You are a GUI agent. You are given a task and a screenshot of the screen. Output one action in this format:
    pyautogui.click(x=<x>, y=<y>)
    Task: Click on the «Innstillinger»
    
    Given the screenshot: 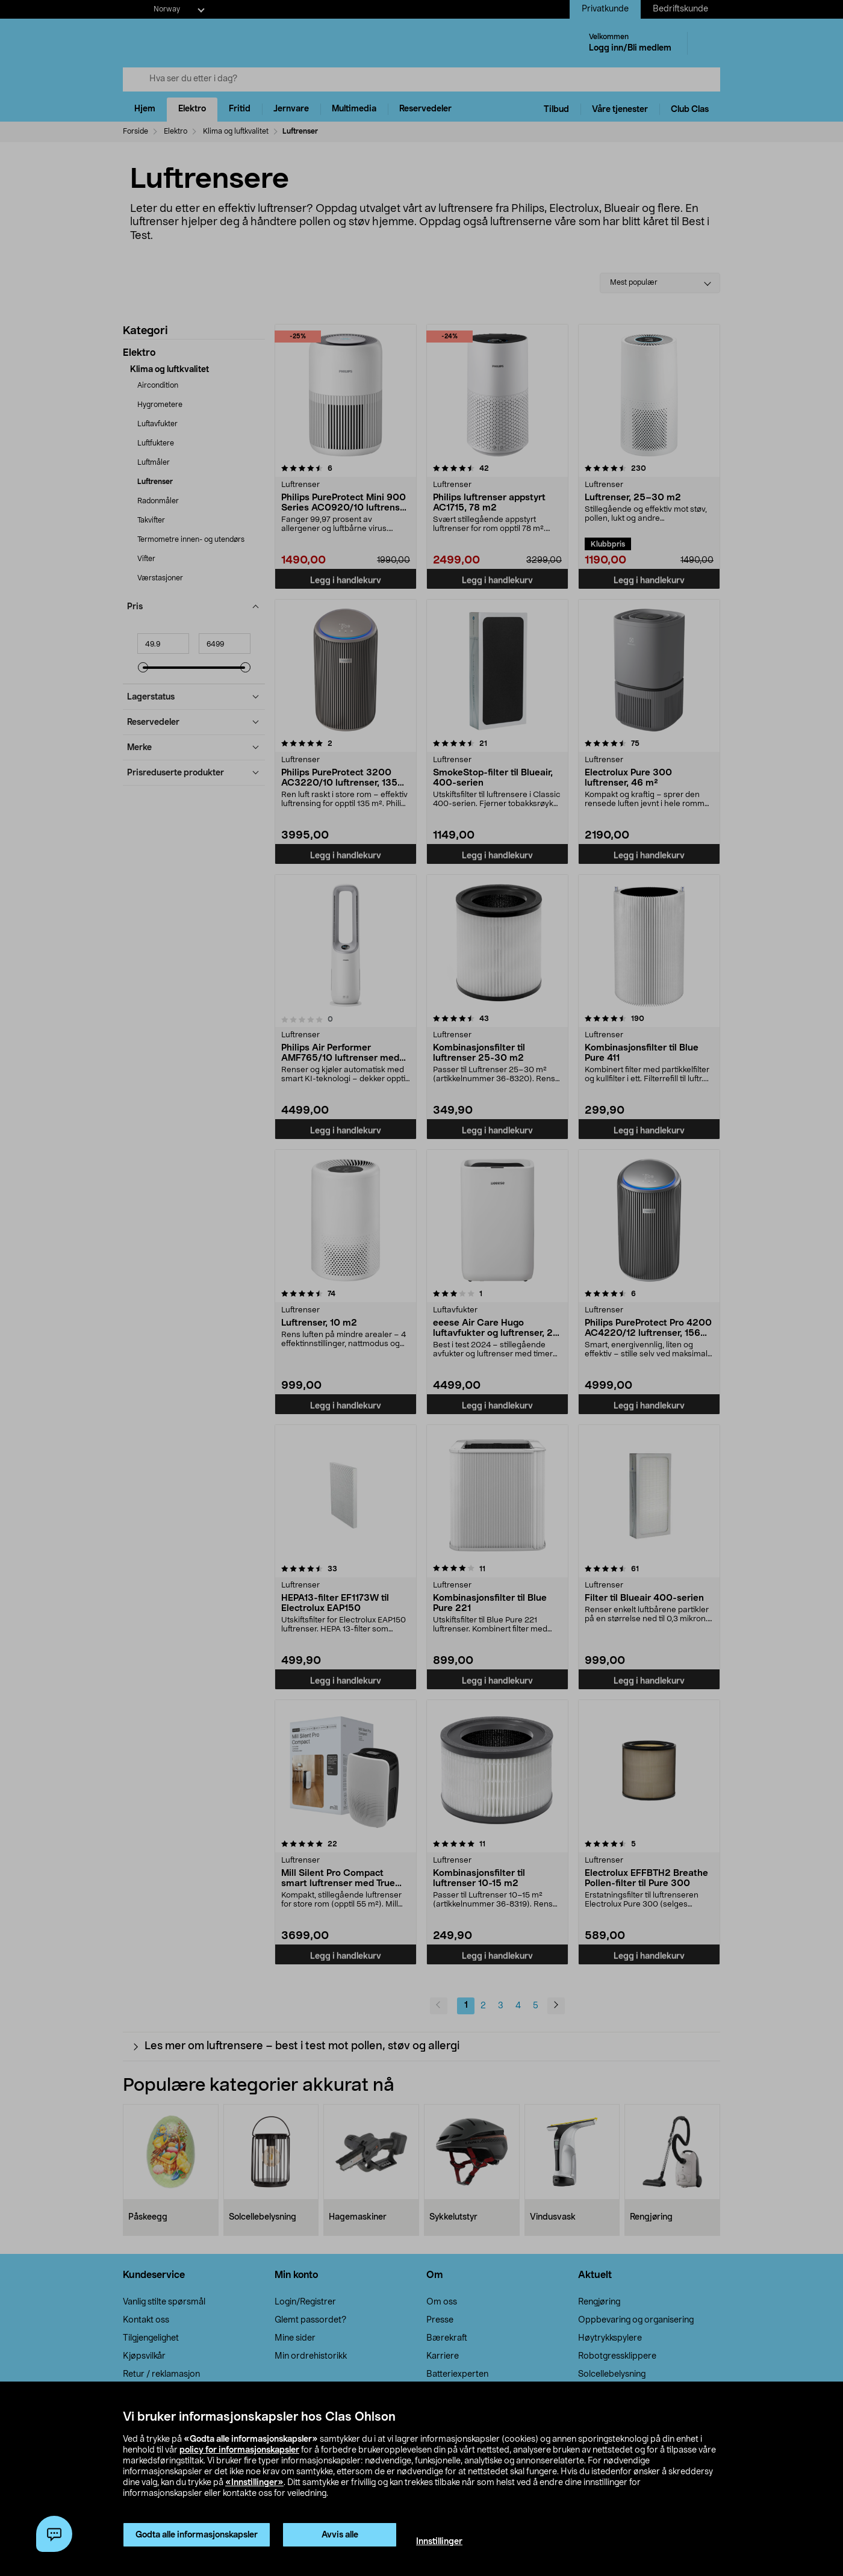 What is the action you would take?
    pyautogui.click(x=254, y=2482)
    